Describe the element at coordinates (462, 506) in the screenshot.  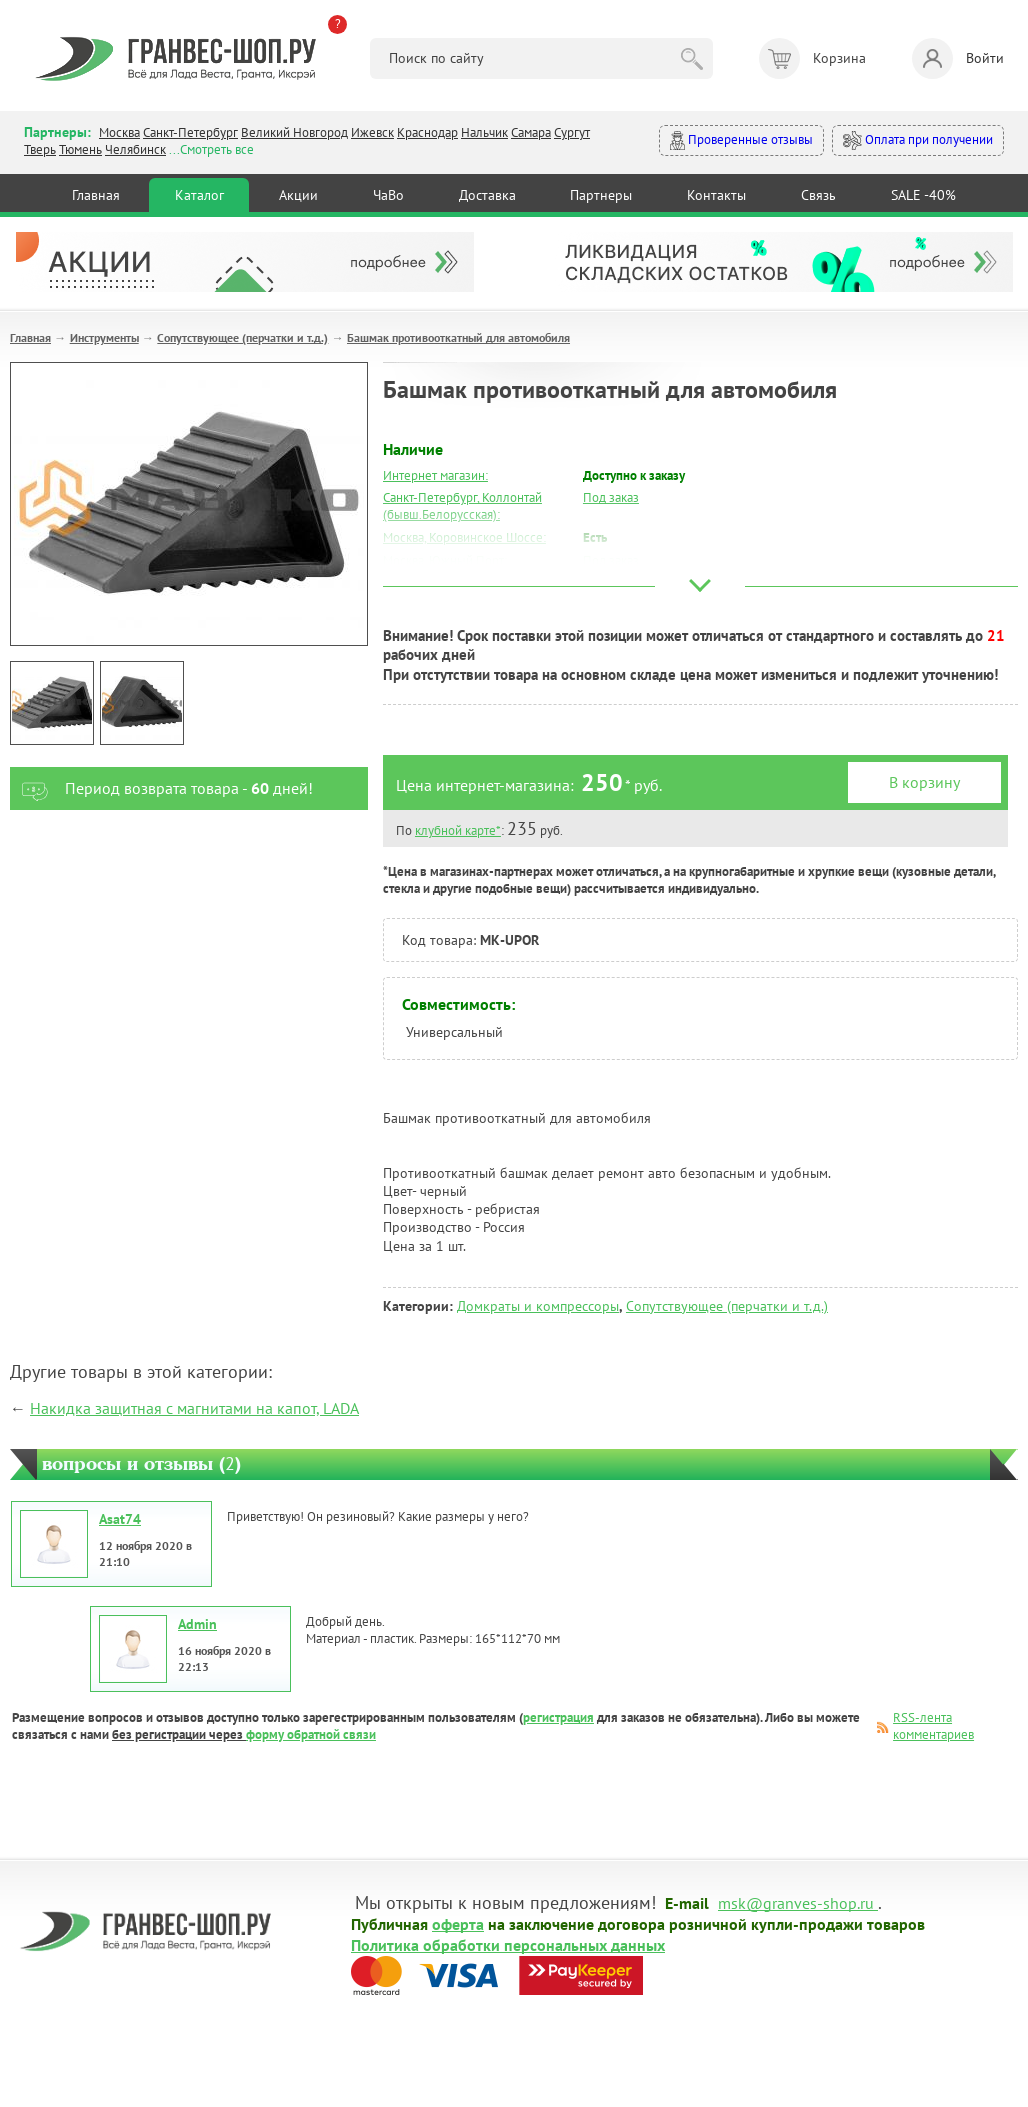
I see `Санкт-Петербург, Коллонтай (бывш.Белорусская):` at that location.